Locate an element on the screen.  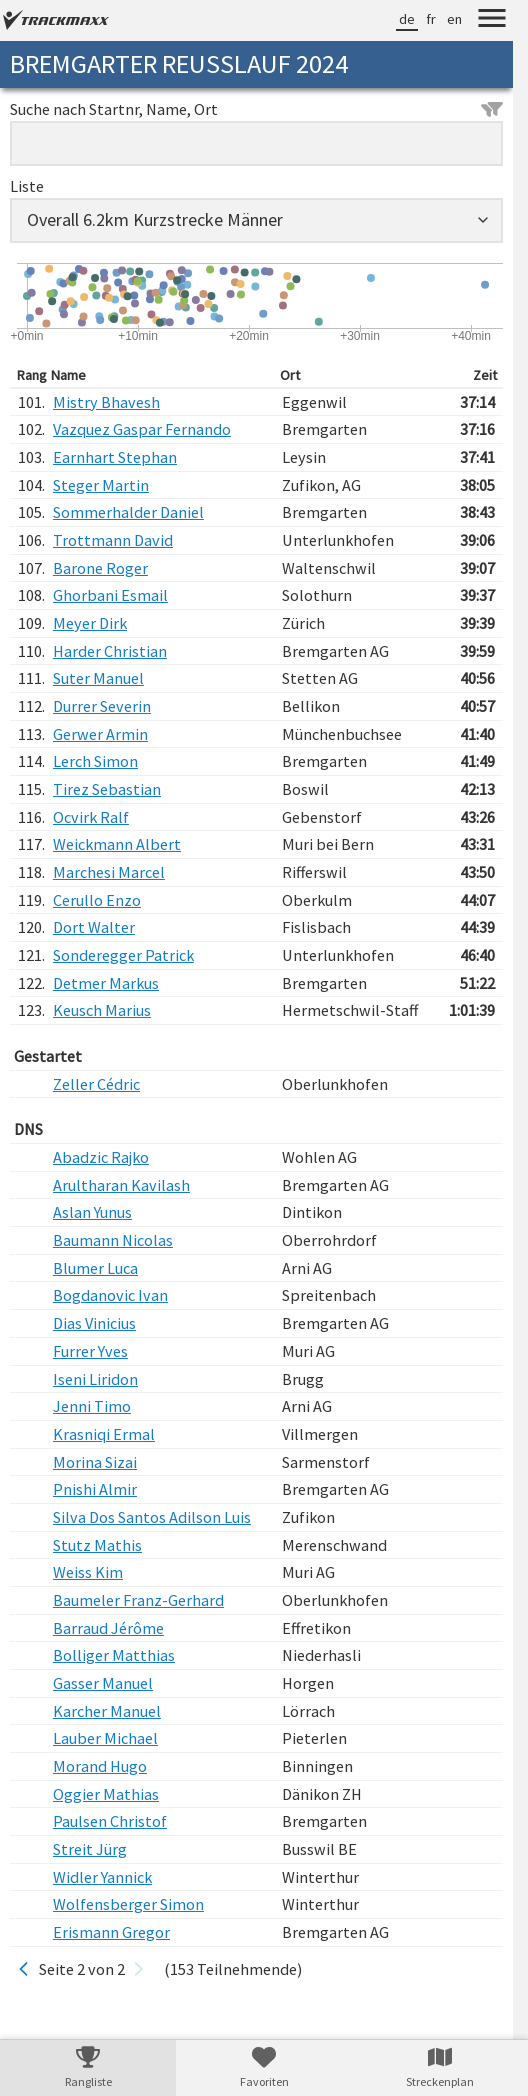
Zeller Cédric is located at coordinates (96, 1084).